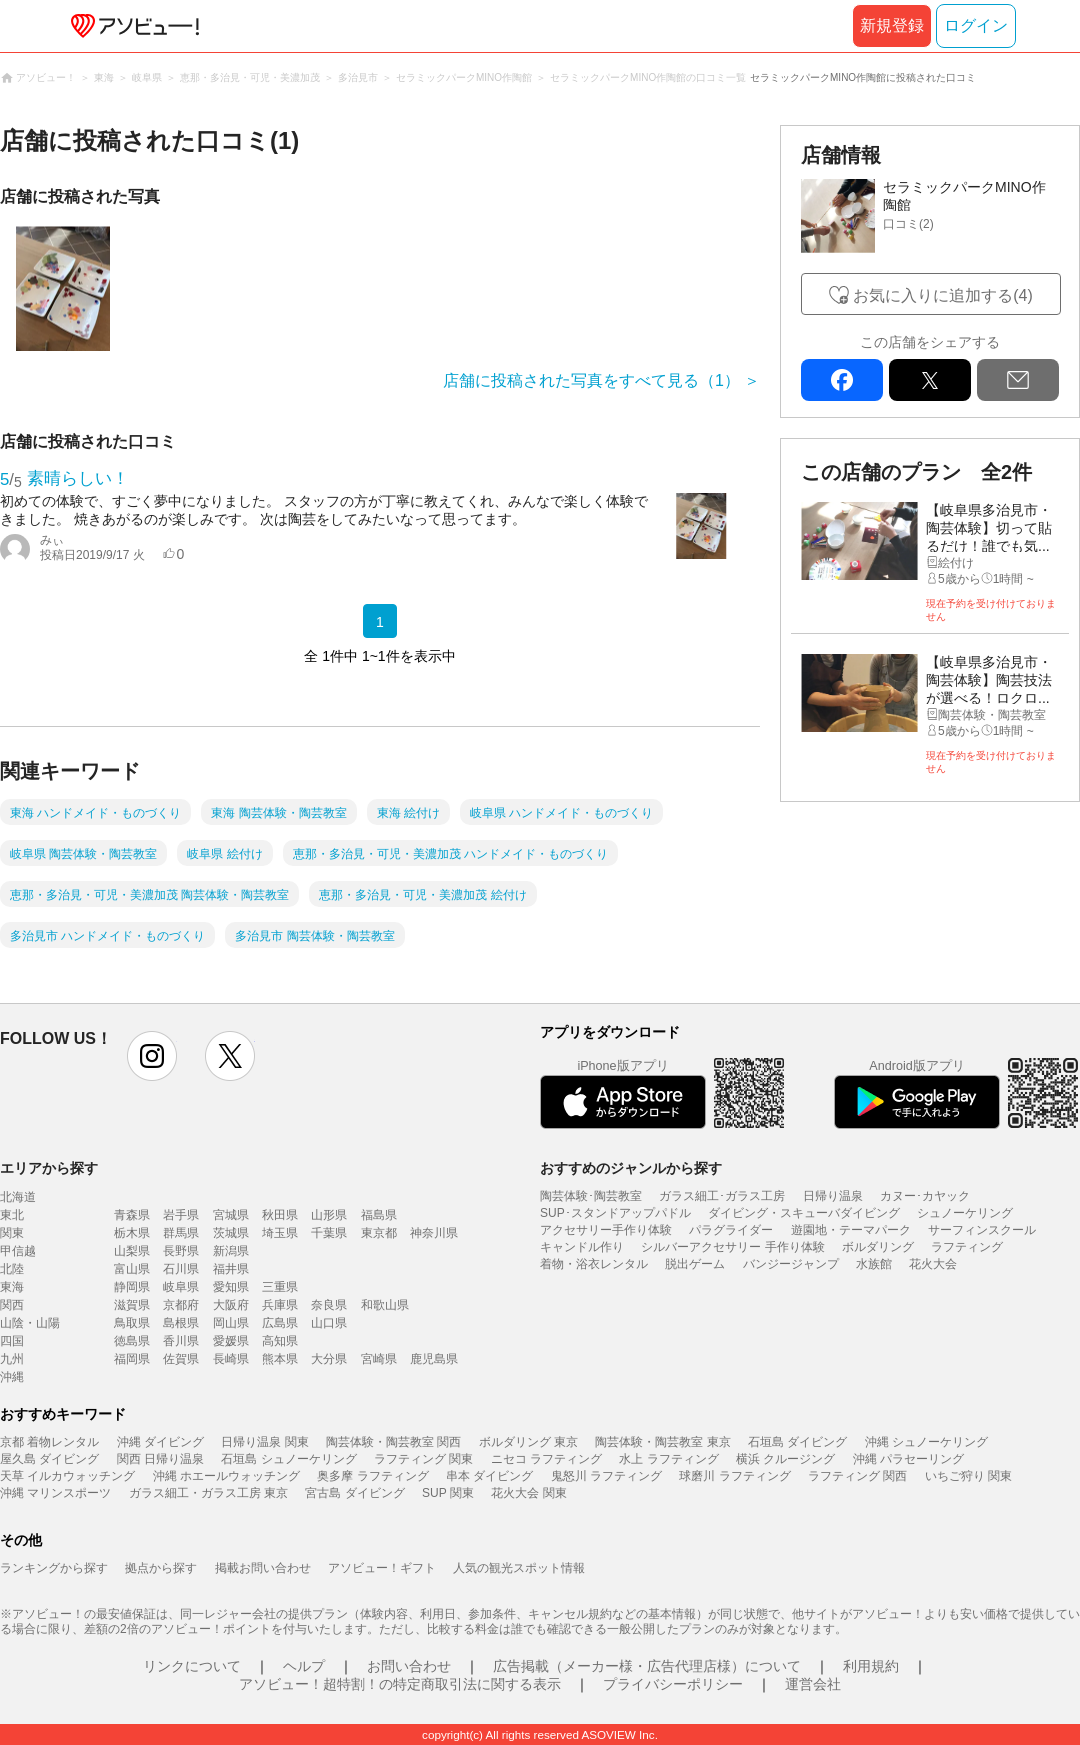 This screenshot has width=1080, height=1745. Describe the element at coordinates (489, 1476) in the screenshot. I see `串本 ダイビング` at that location.